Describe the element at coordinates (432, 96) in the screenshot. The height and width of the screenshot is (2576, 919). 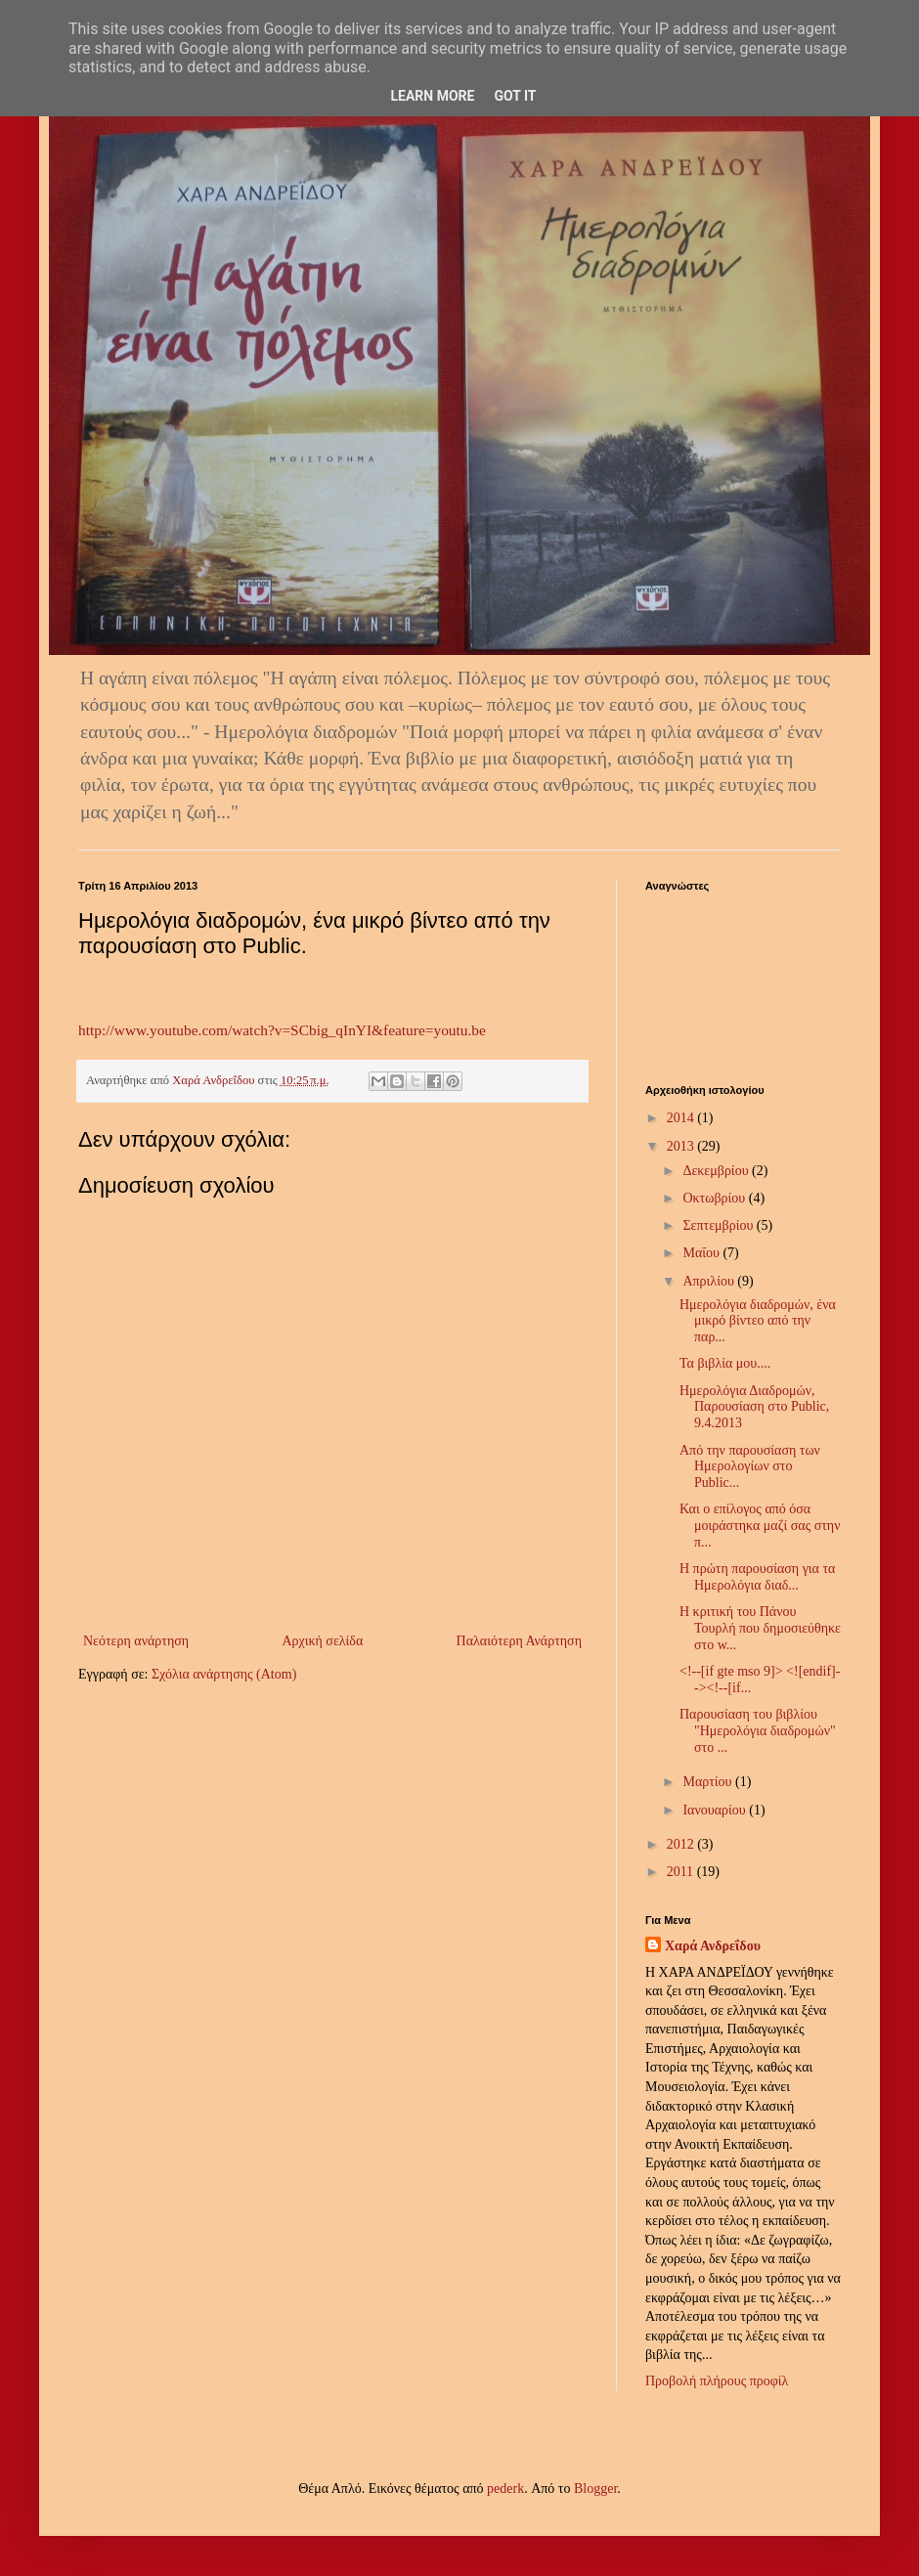
I see `Learn More` at that location.